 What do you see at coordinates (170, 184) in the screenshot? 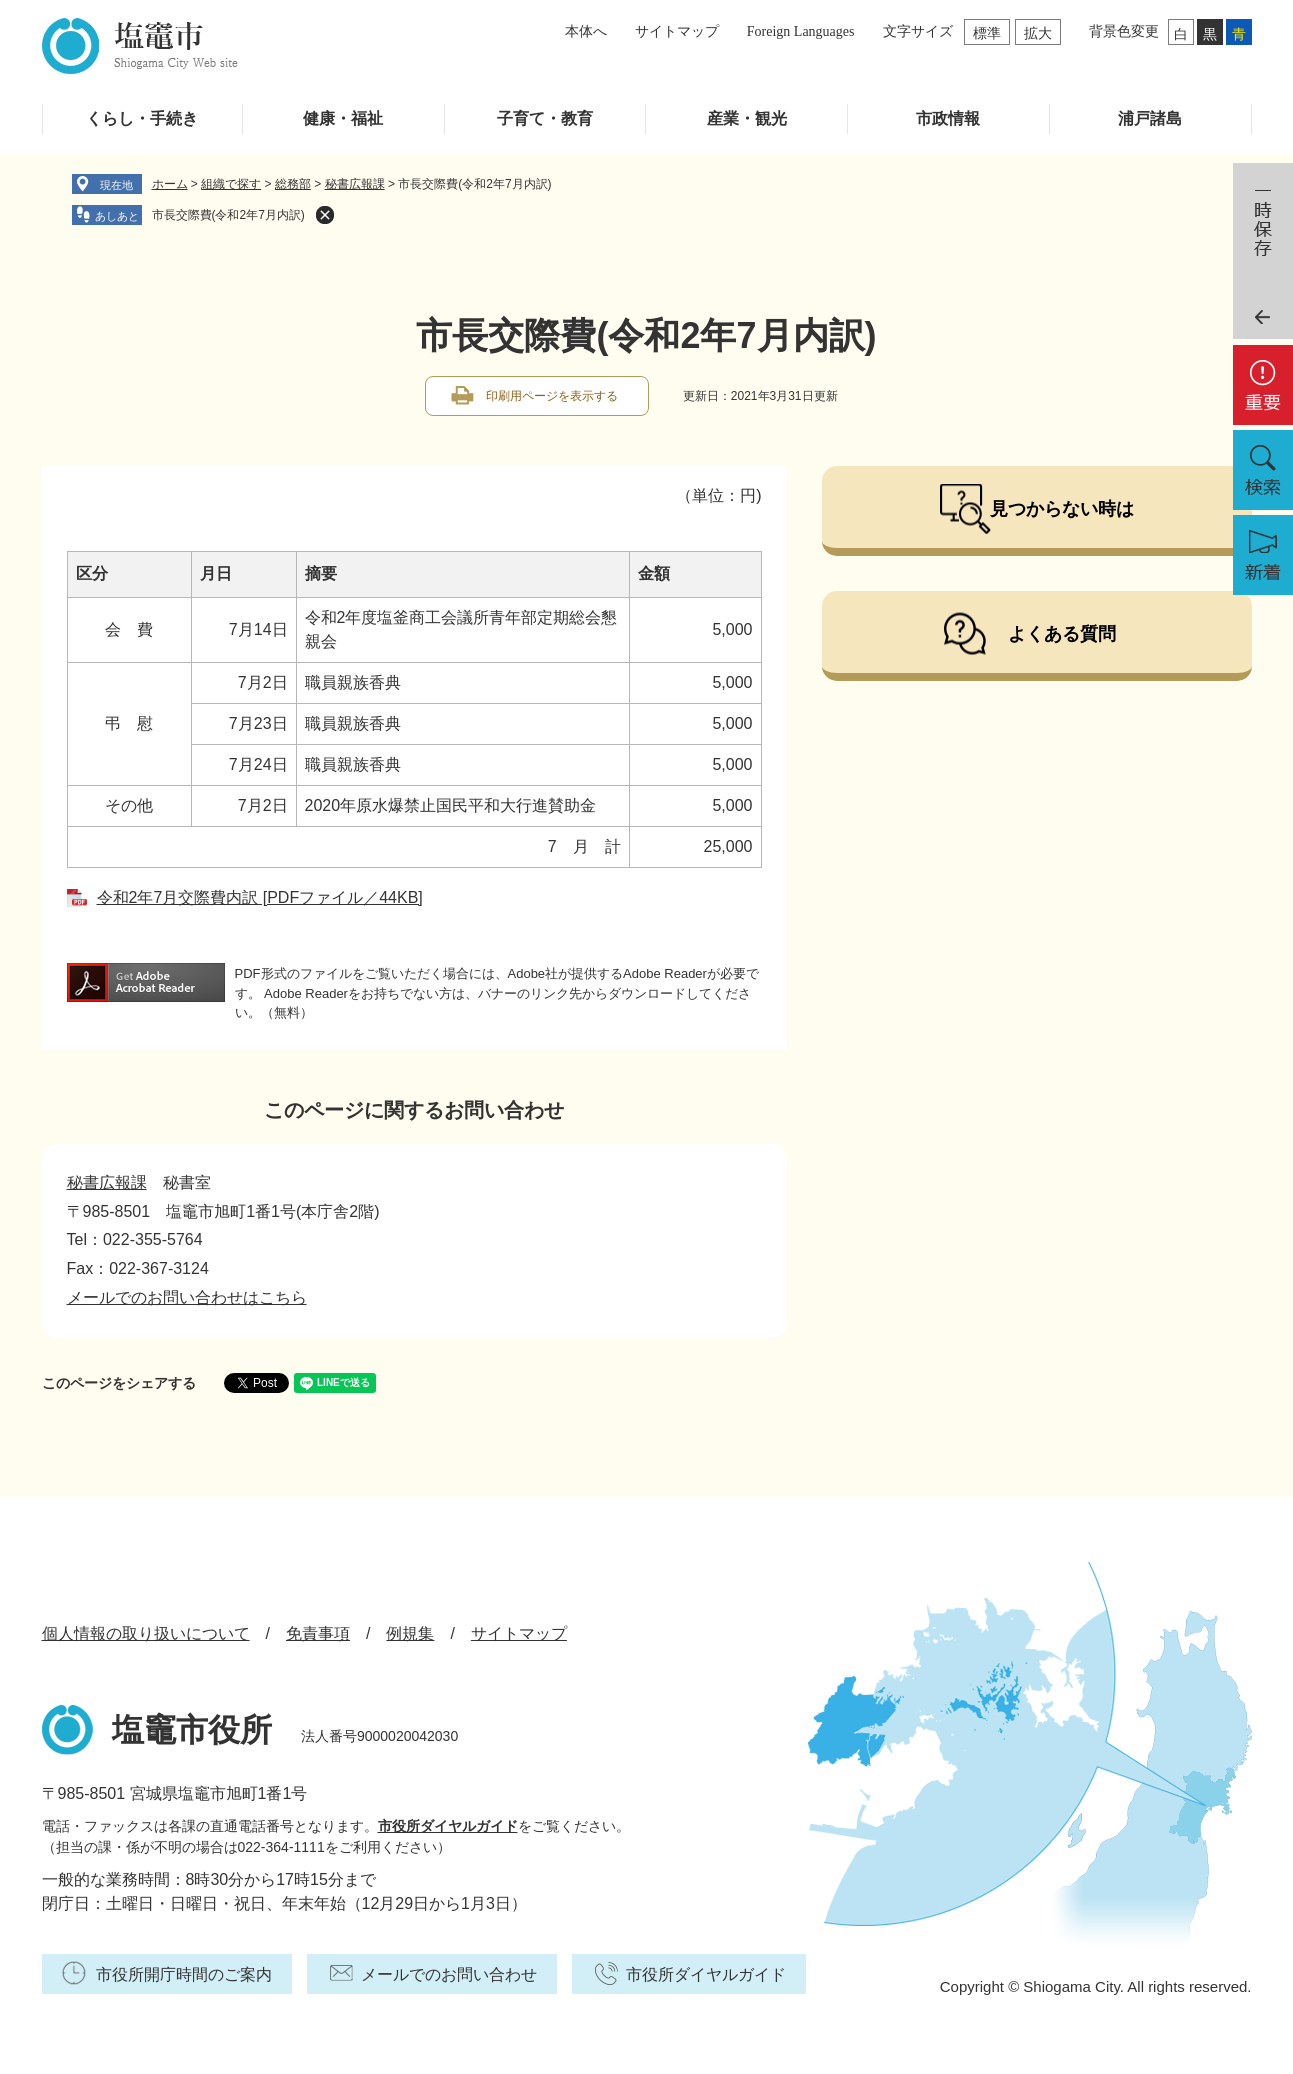
I see `ホーム` at bounding box center [170, 184].